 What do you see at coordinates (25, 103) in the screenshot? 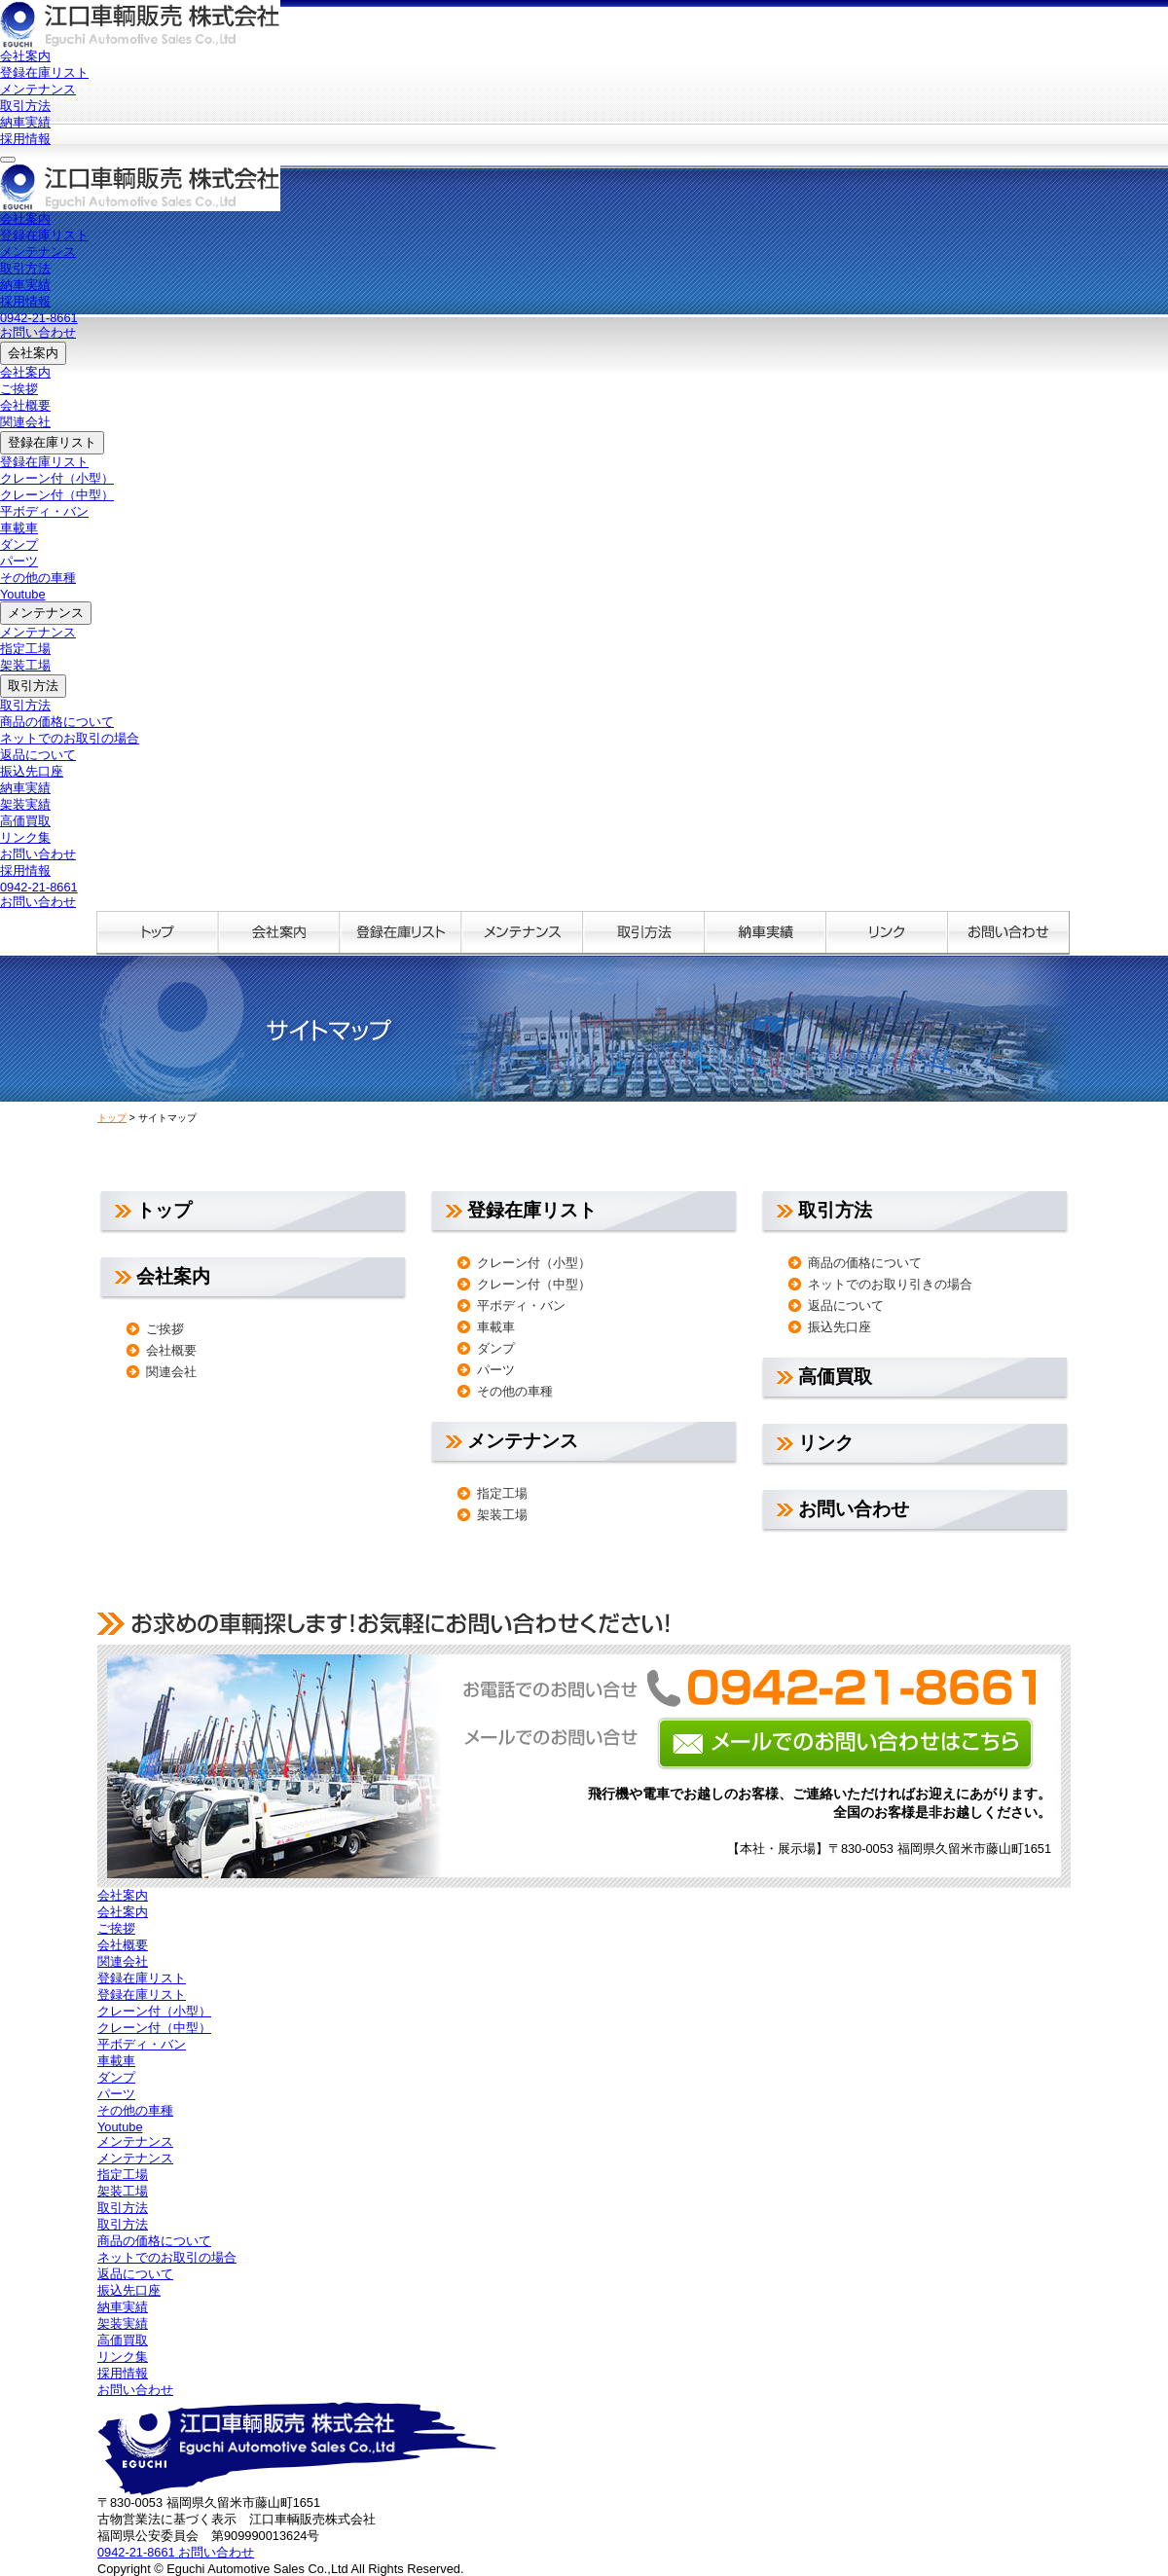
I see `会社案内` at bounding box center [25, 103].